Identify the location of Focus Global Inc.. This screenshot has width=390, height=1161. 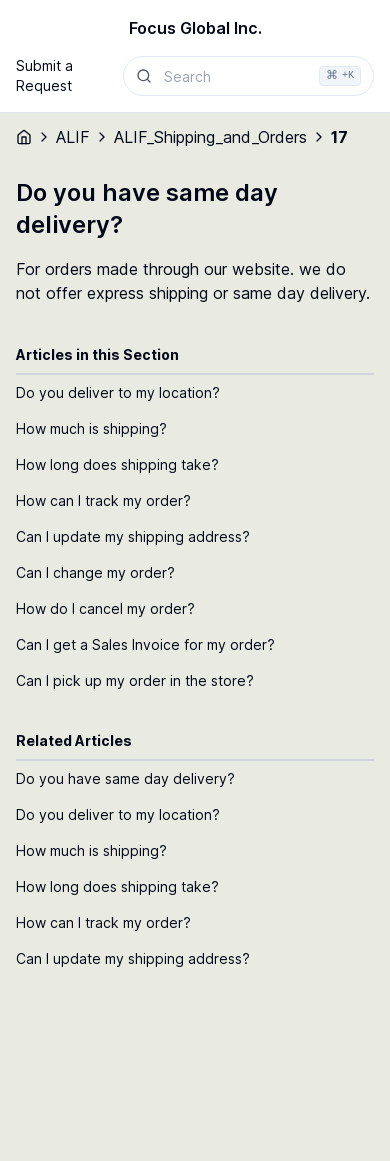
(195, 28).